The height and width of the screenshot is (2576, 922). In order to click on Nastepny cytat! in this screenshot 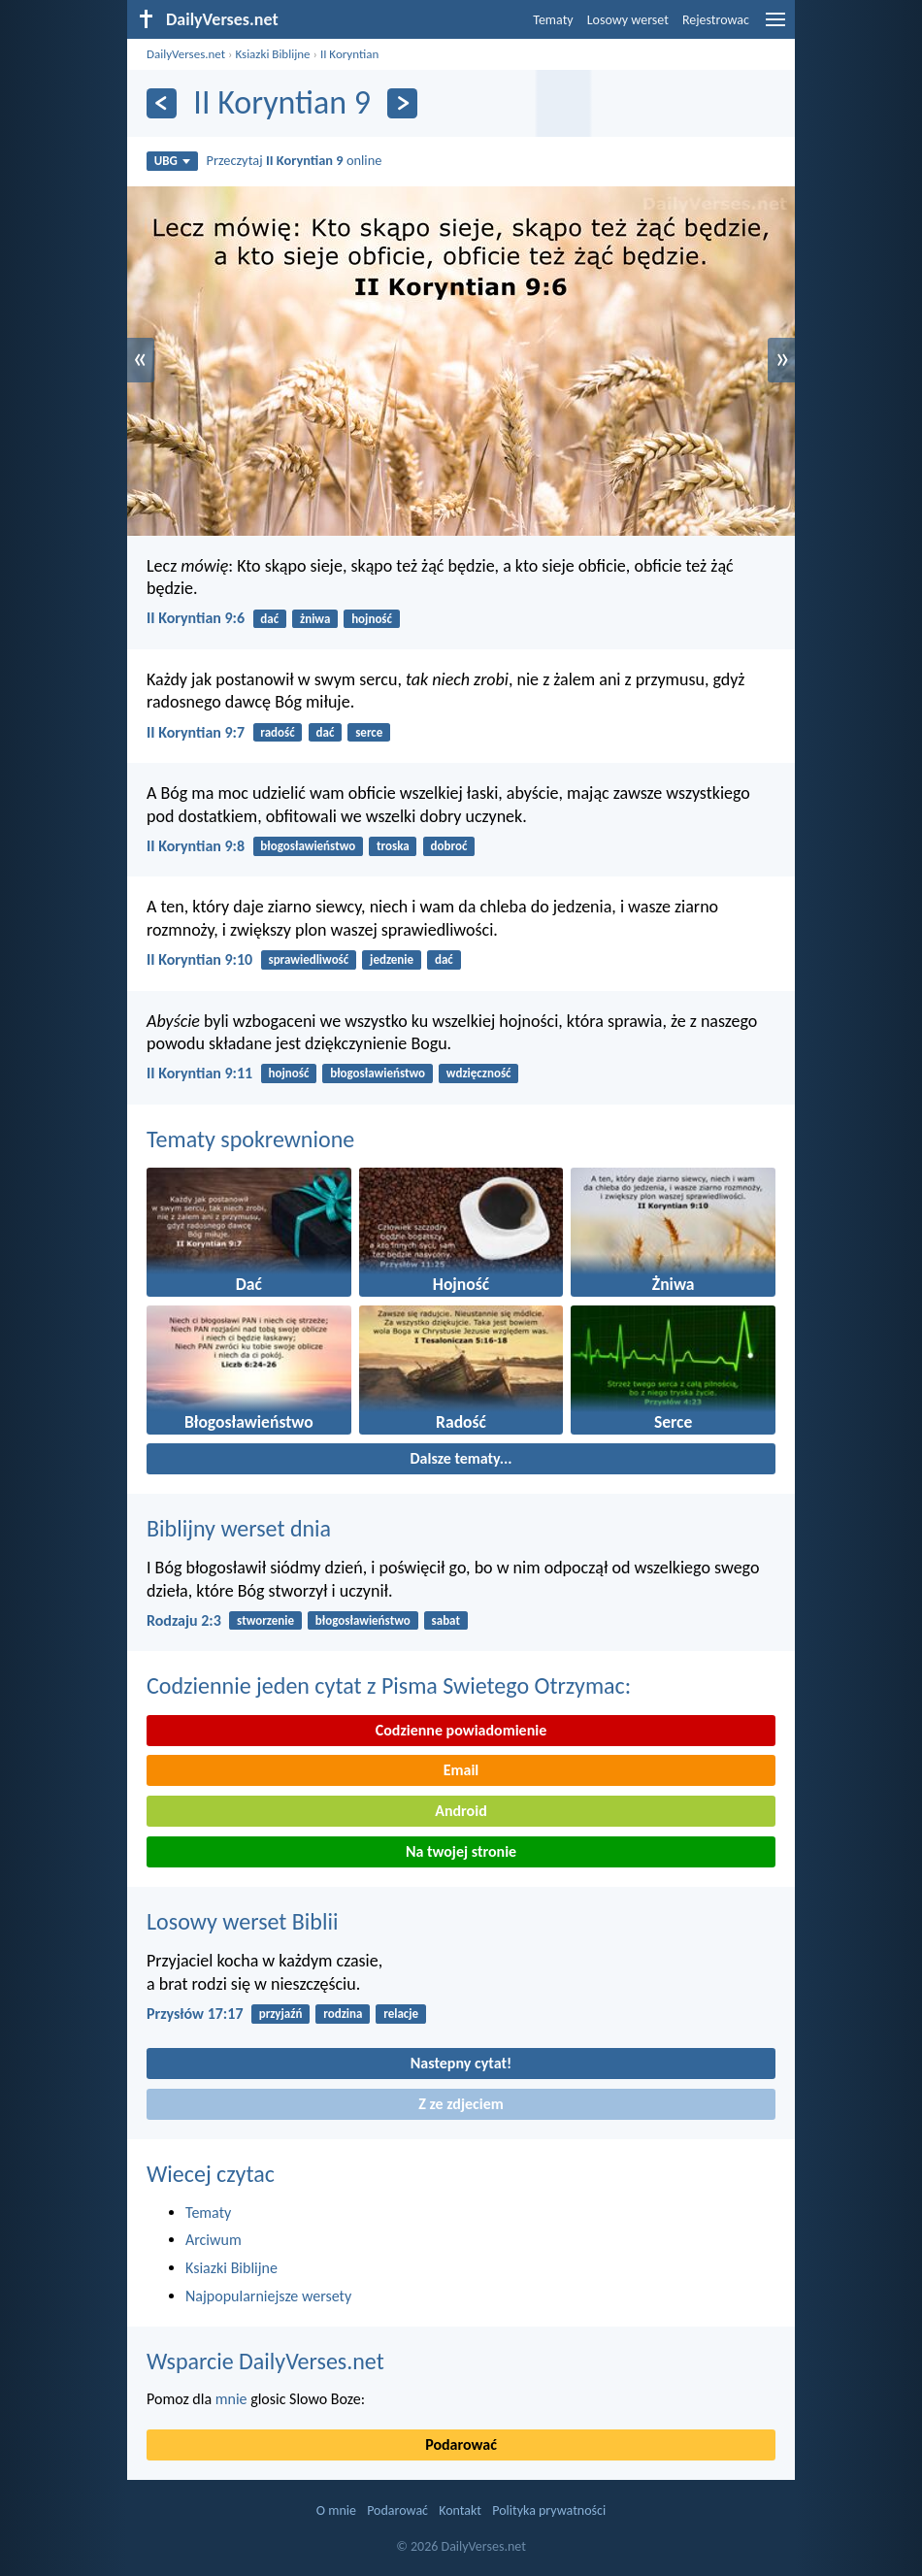, I will do `click(461, 2063)`.